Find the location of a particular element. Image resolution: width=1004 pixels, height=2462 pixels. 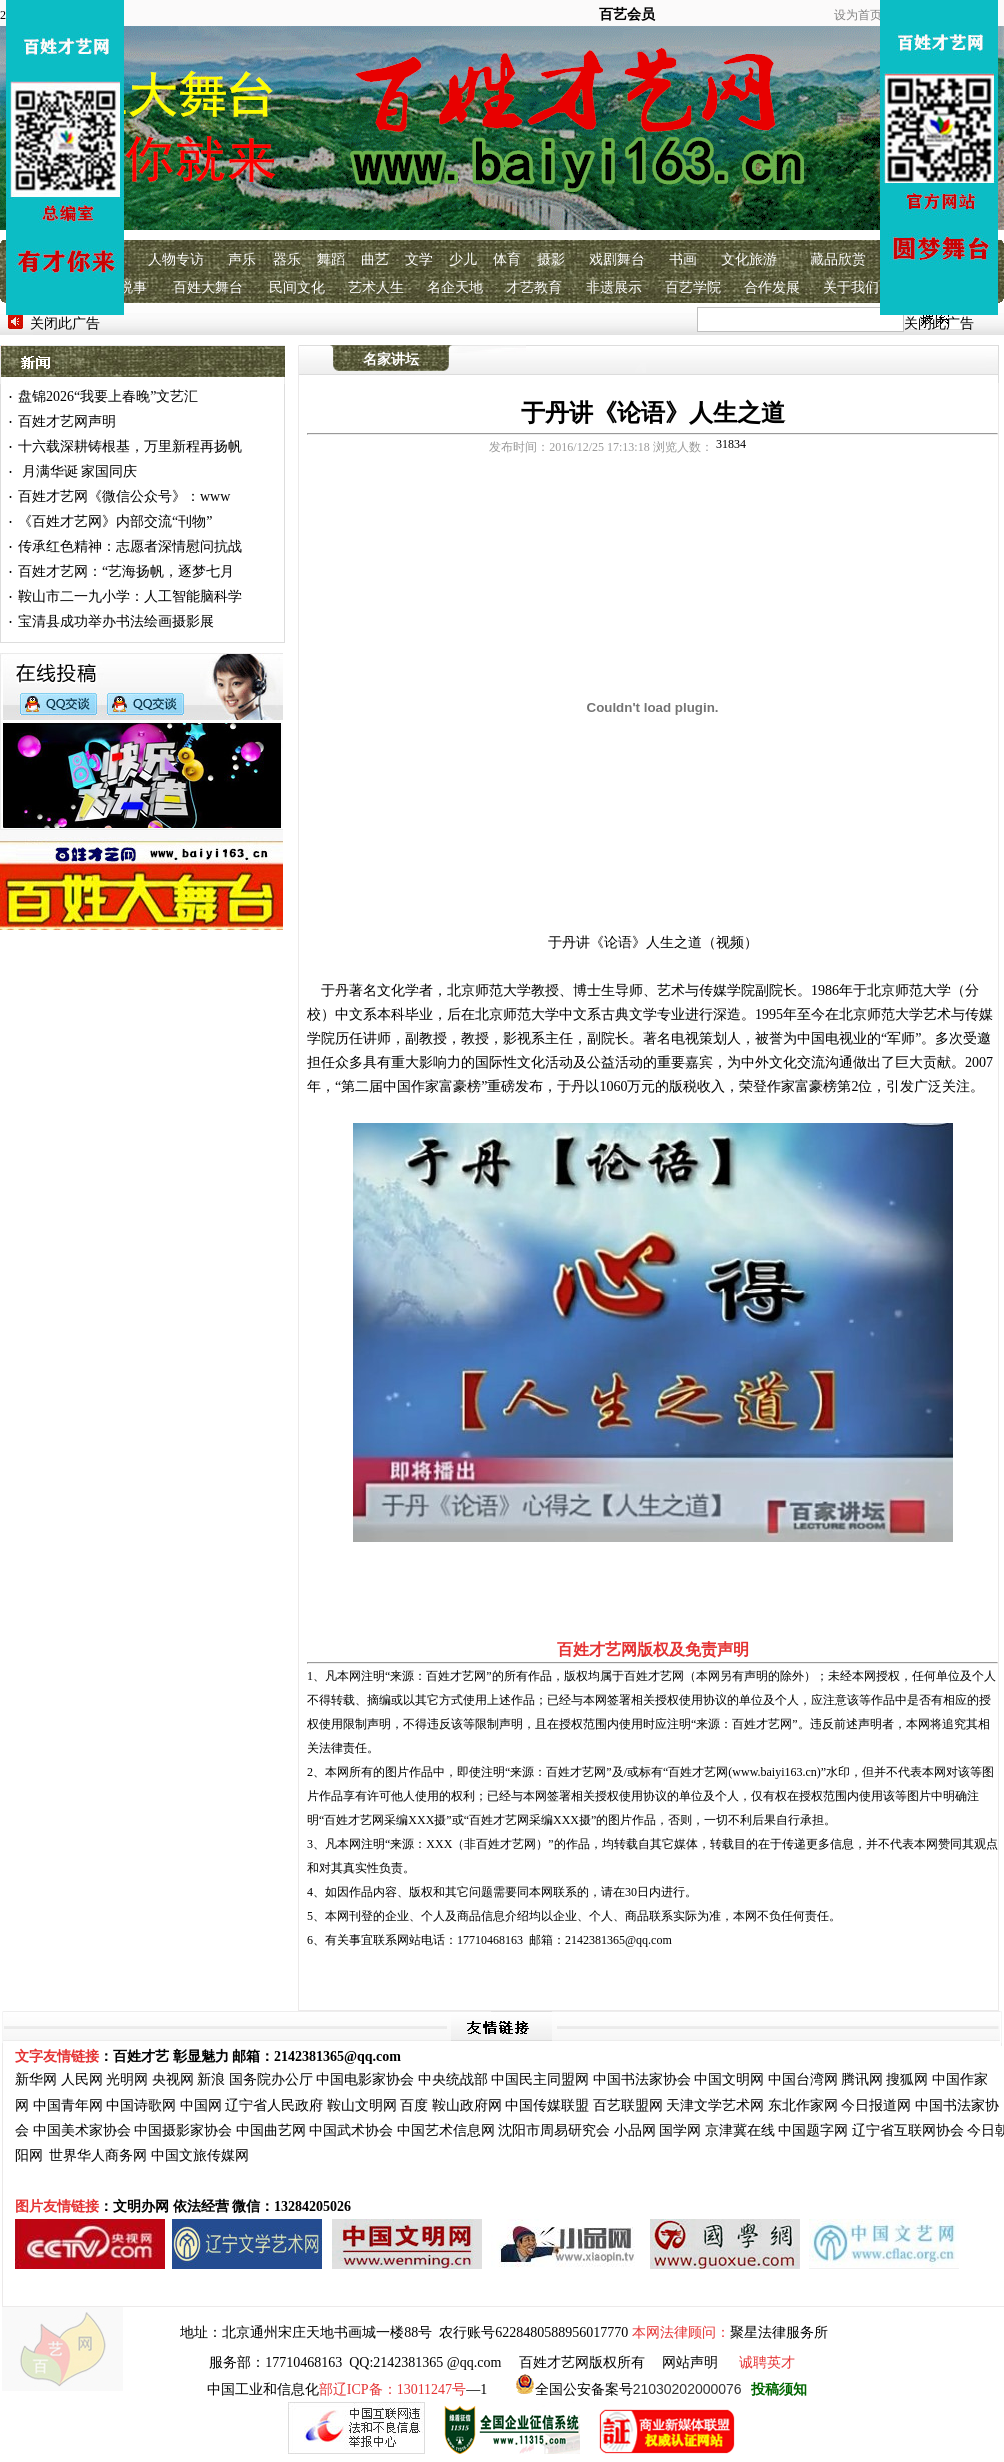

中央统战部 is located at coordinates (453, 2079).